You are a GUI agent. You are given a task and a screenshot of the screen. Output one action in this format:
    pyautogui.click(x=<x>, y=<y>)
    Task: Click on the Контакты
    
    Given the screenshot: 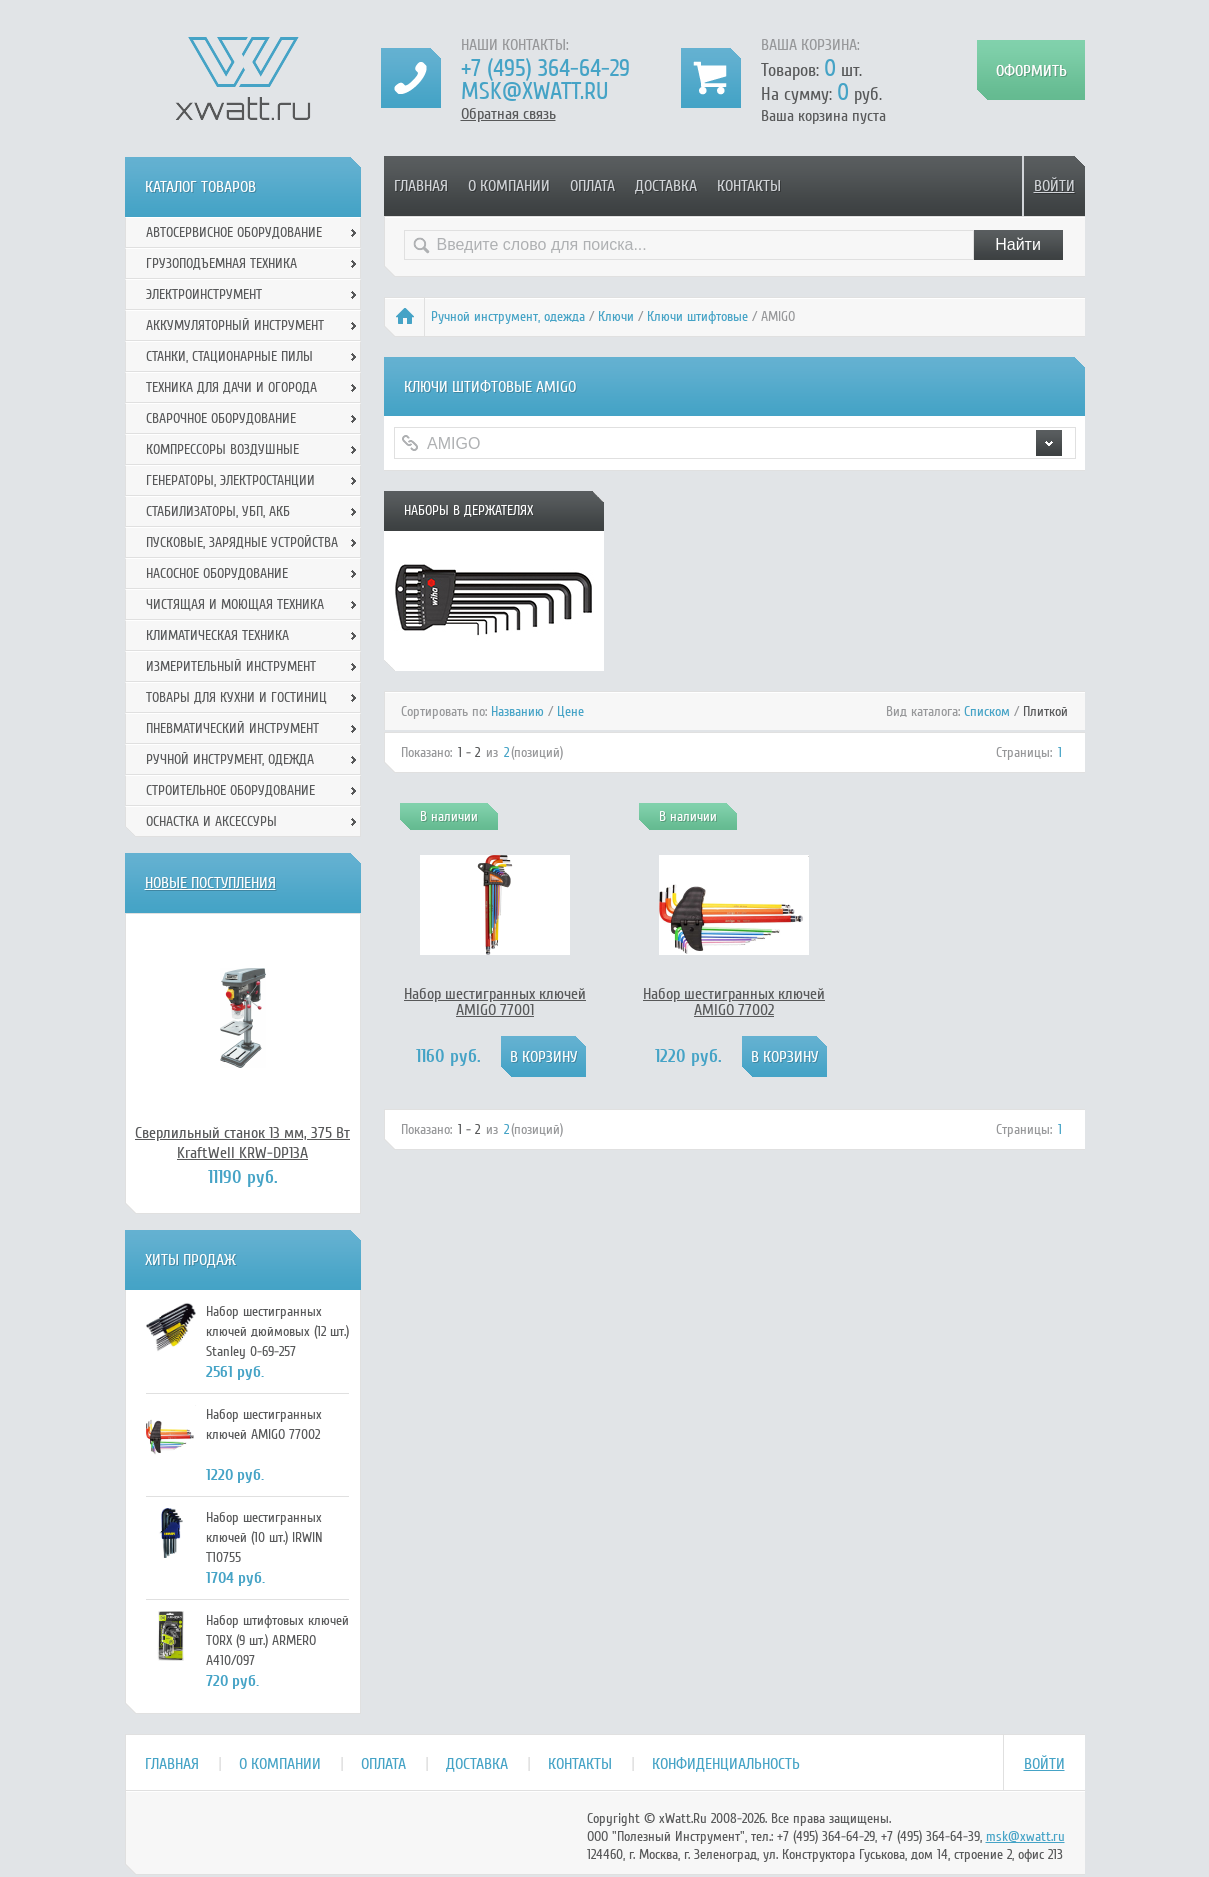 What is the action you would take?
    pyautogui.click(x=749, y=186)
    